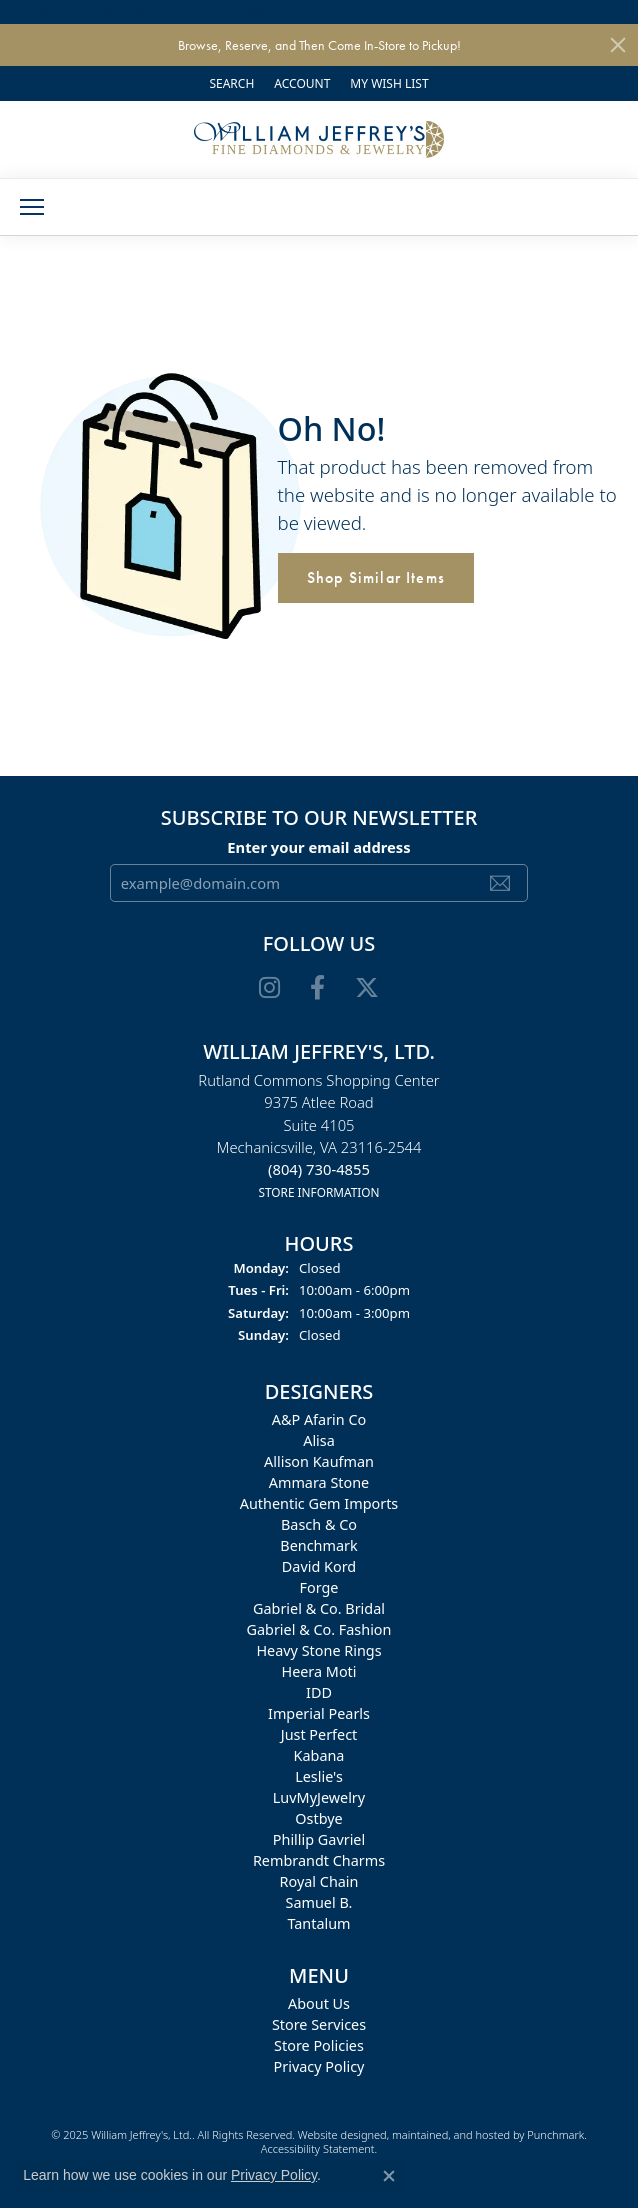 Image resolution: width=638 pixels, height=2208 pixels. Describe the element at coordinates (269, 988) in the screenshot. I see `[Follow us on instagram]` at that location.